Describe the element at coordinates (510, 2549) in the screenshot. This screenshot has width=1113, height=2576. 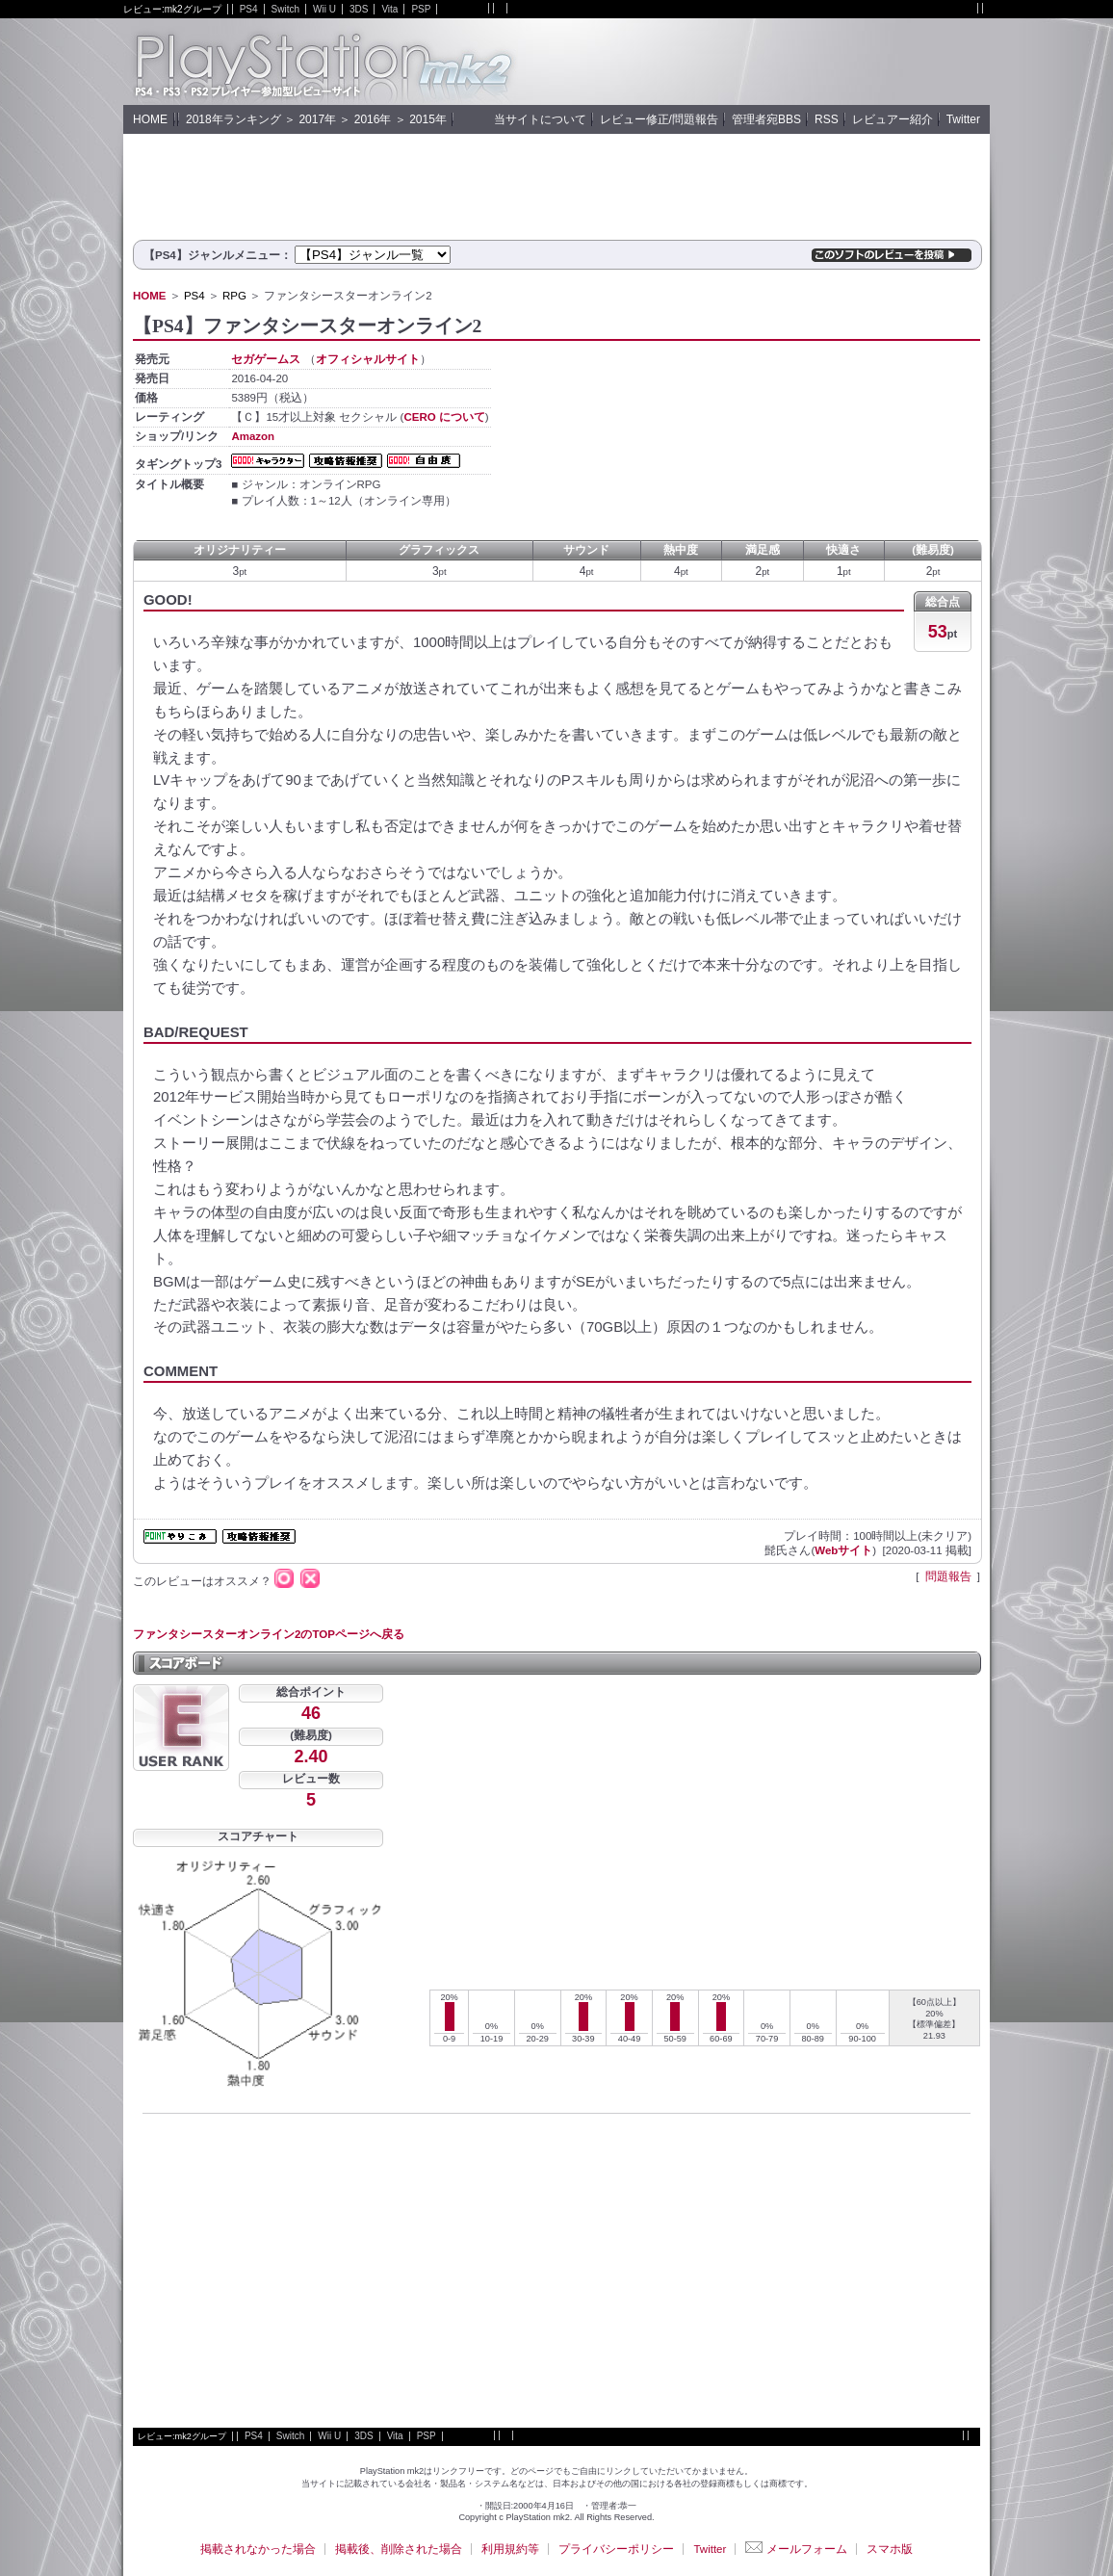
I see `利用規約等` at that location.